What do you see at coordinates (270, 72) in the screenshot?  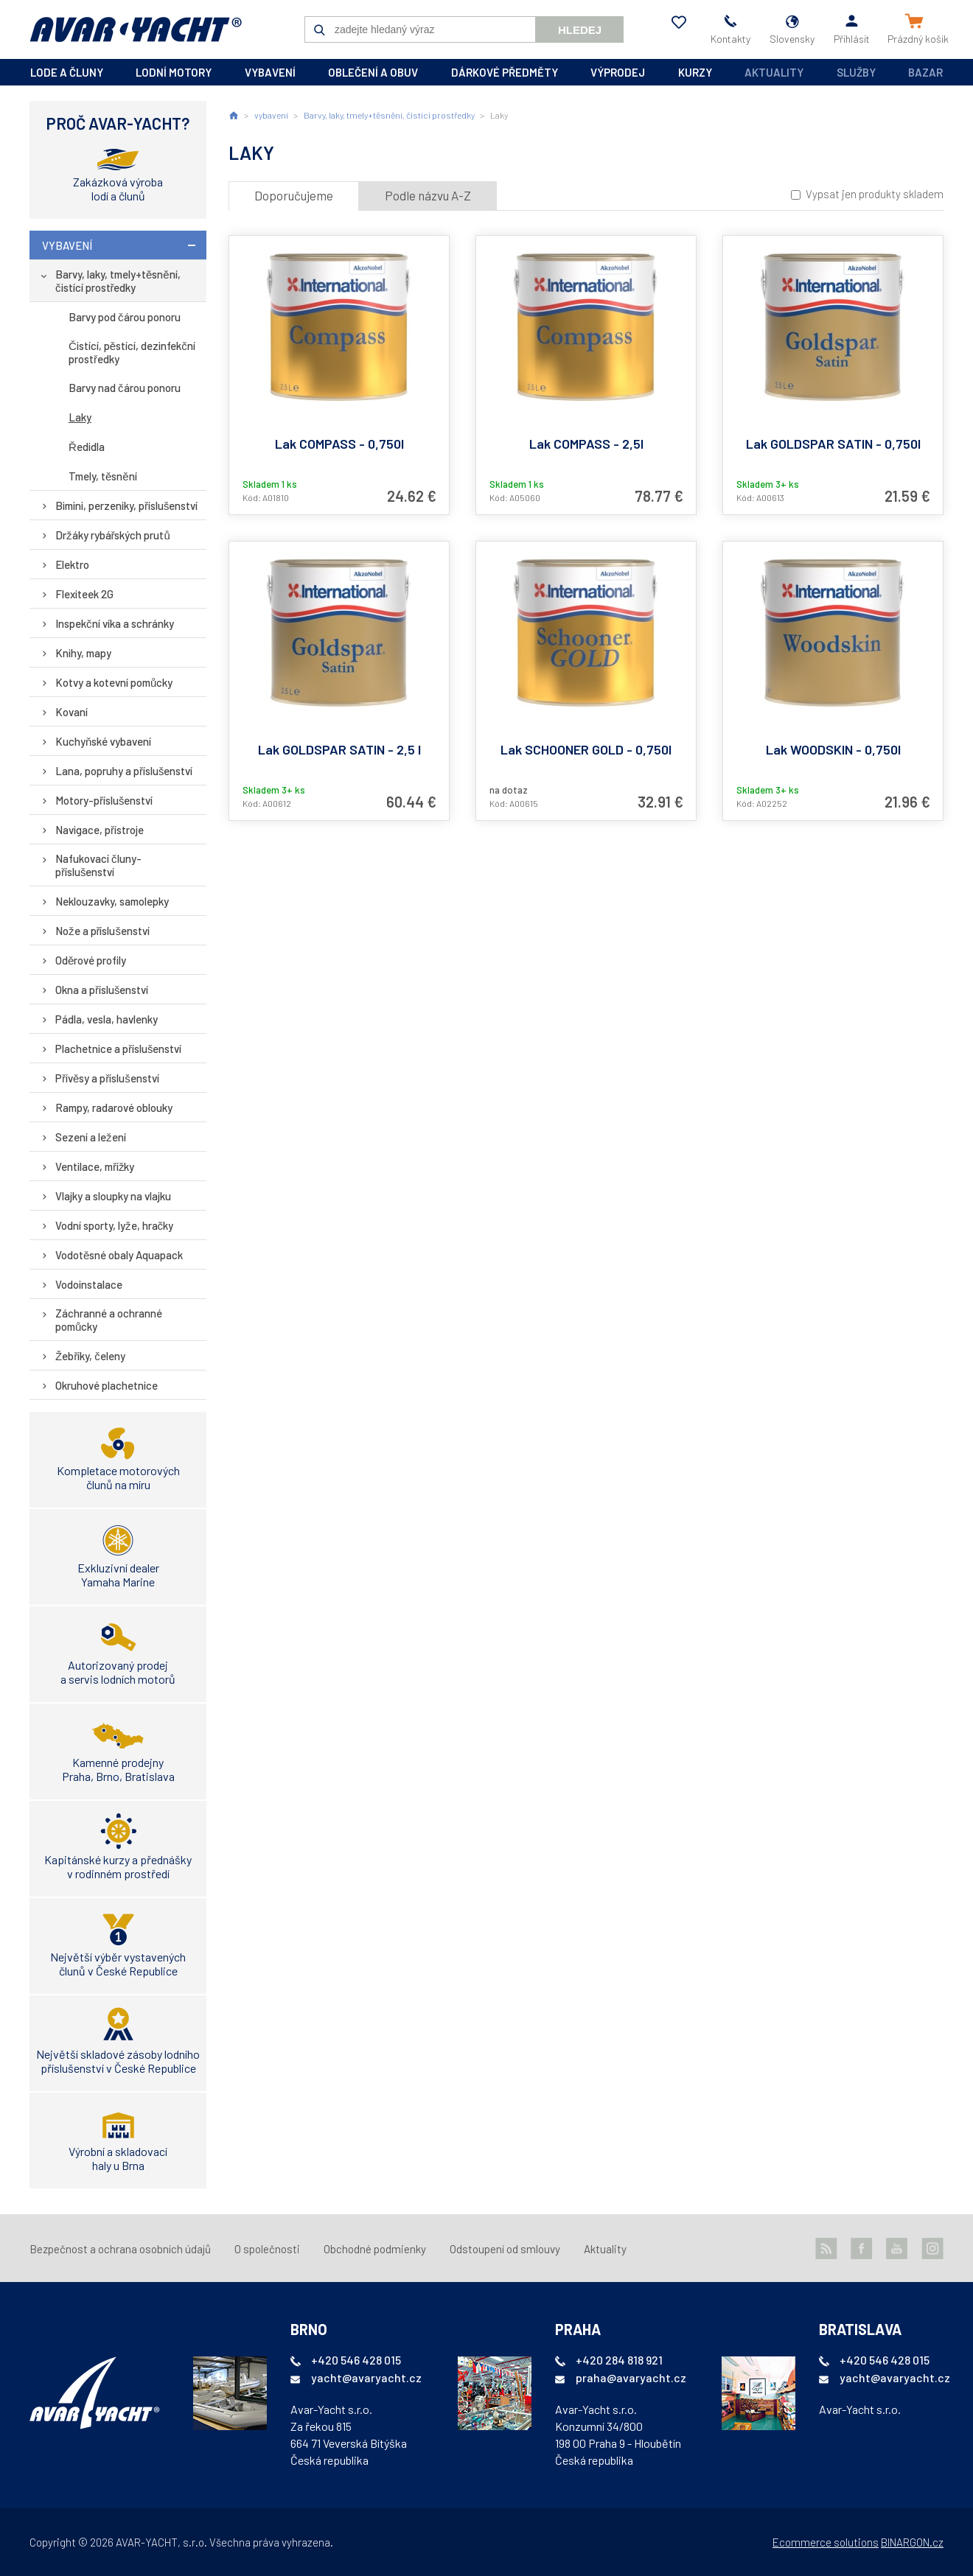 I see `vybavení` at bounding box center [270, 72].